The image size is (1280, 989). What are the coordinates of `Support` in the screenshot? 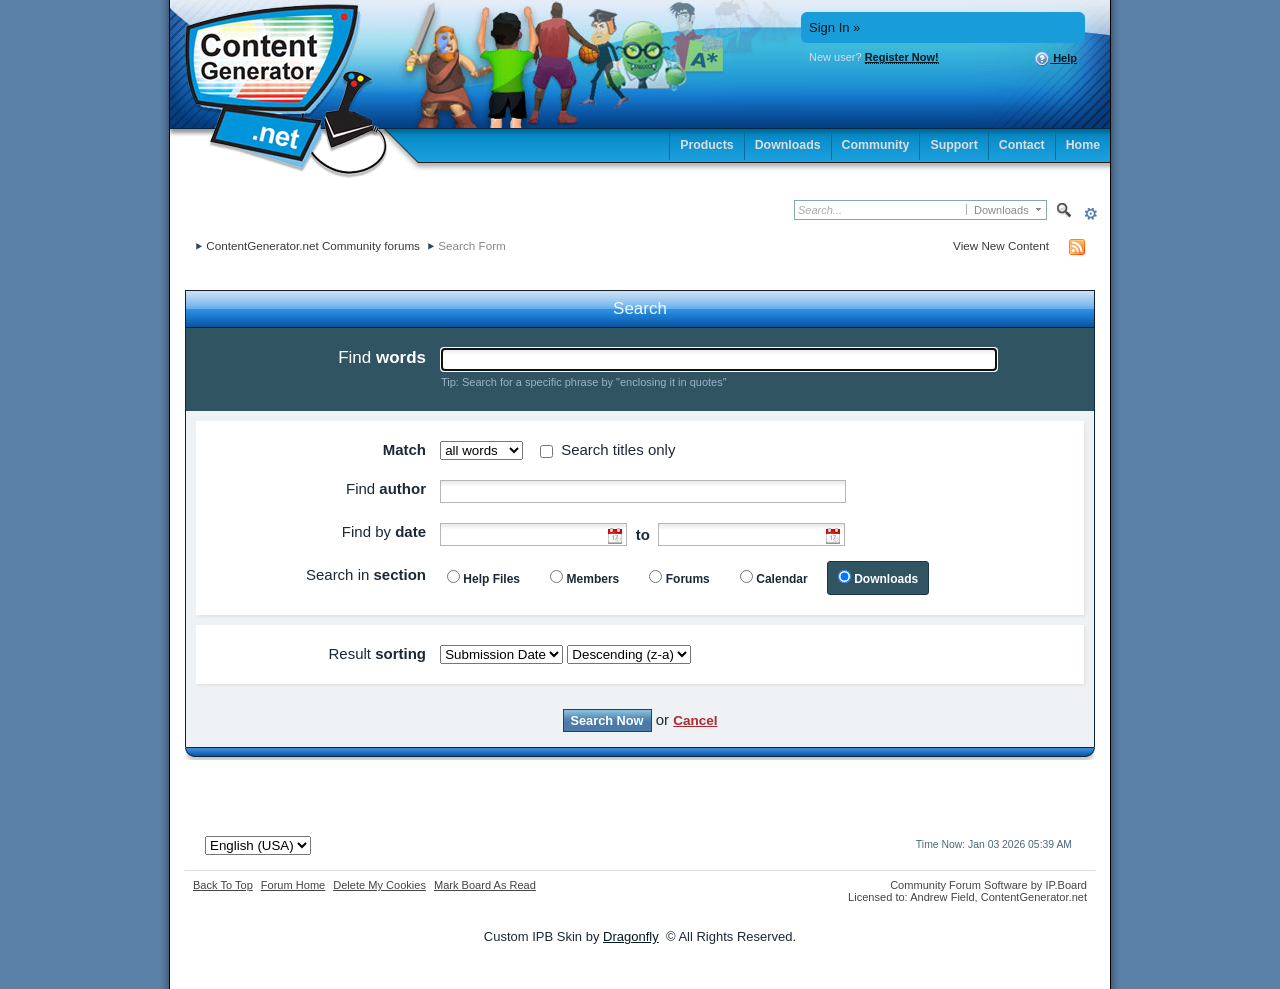 It's located at (953, 145).